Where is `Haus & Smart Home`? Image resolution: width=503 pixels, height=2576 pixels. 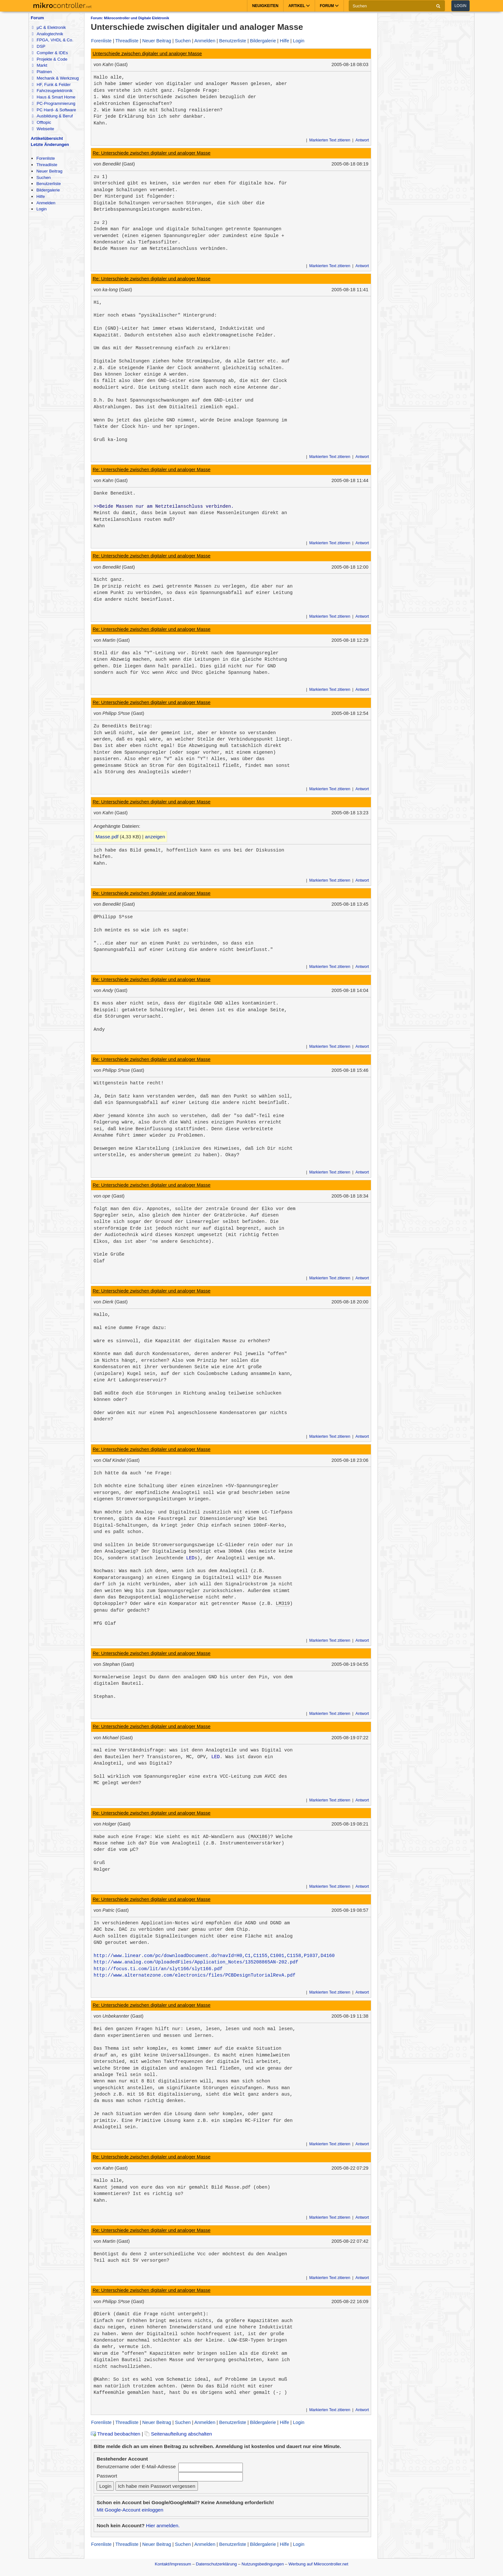 Haus & Smart Home is located at coordinates (53, 97).